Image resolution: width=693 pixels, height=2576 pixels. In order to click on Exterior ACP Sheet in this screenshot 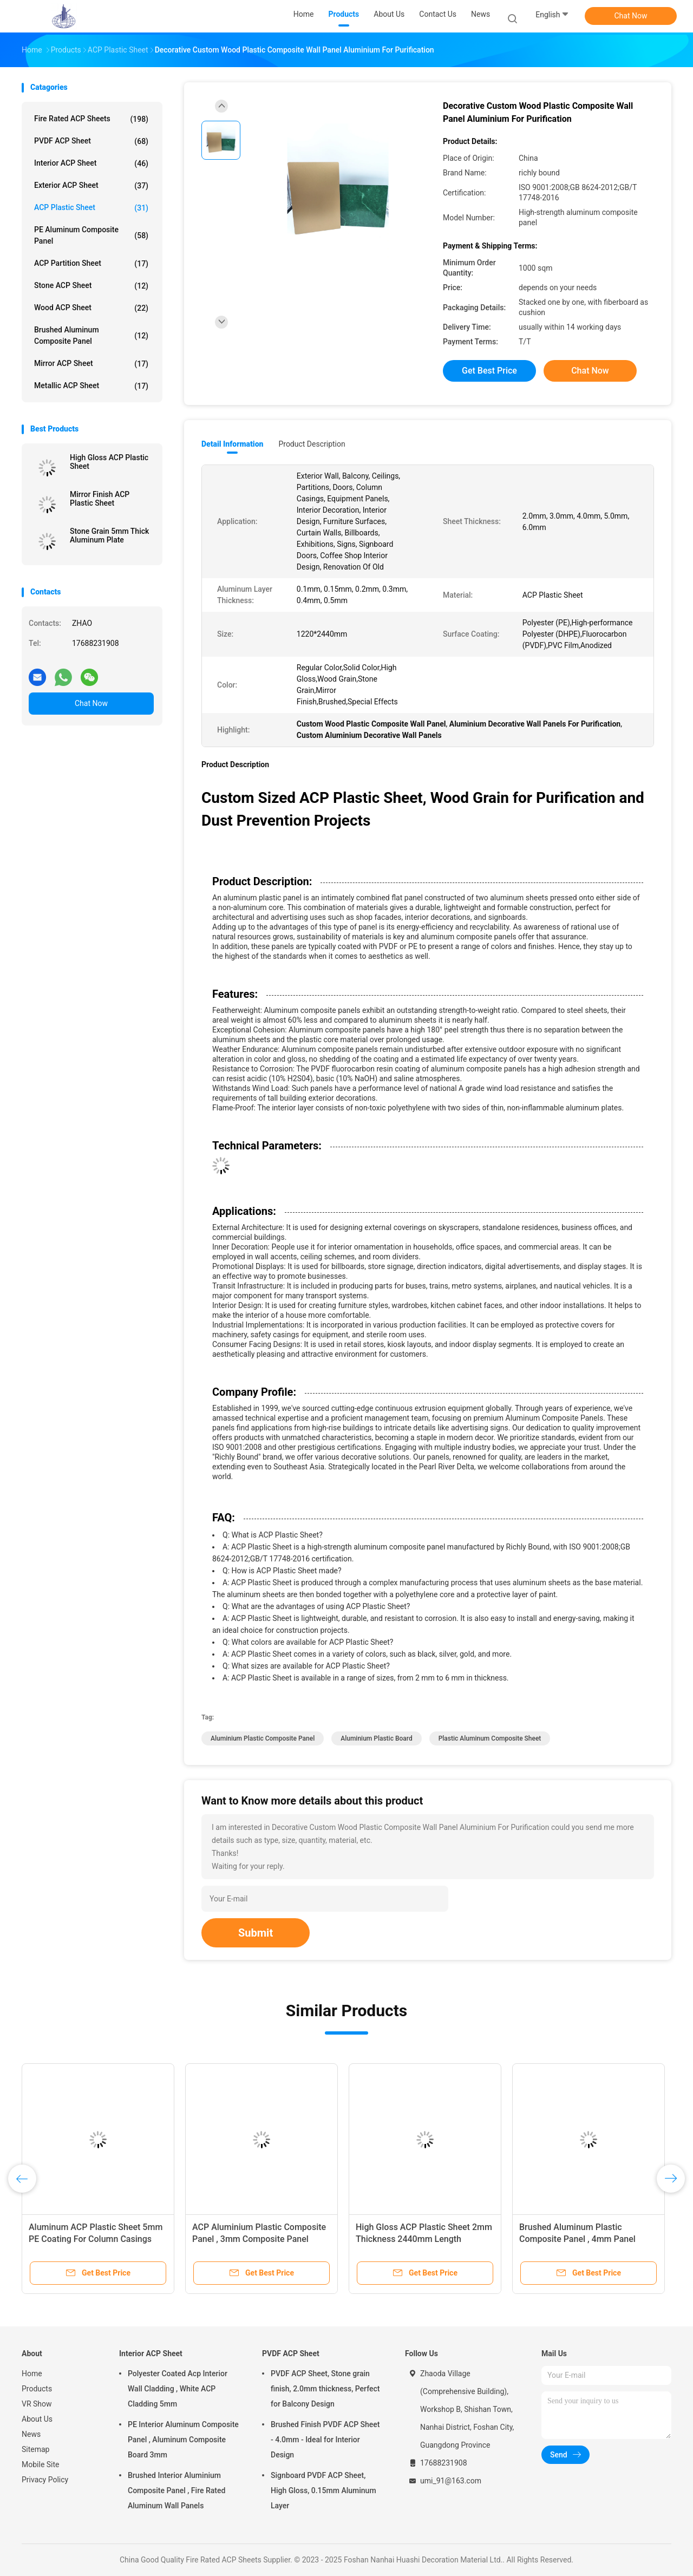, I will do `click(91, 185)`.